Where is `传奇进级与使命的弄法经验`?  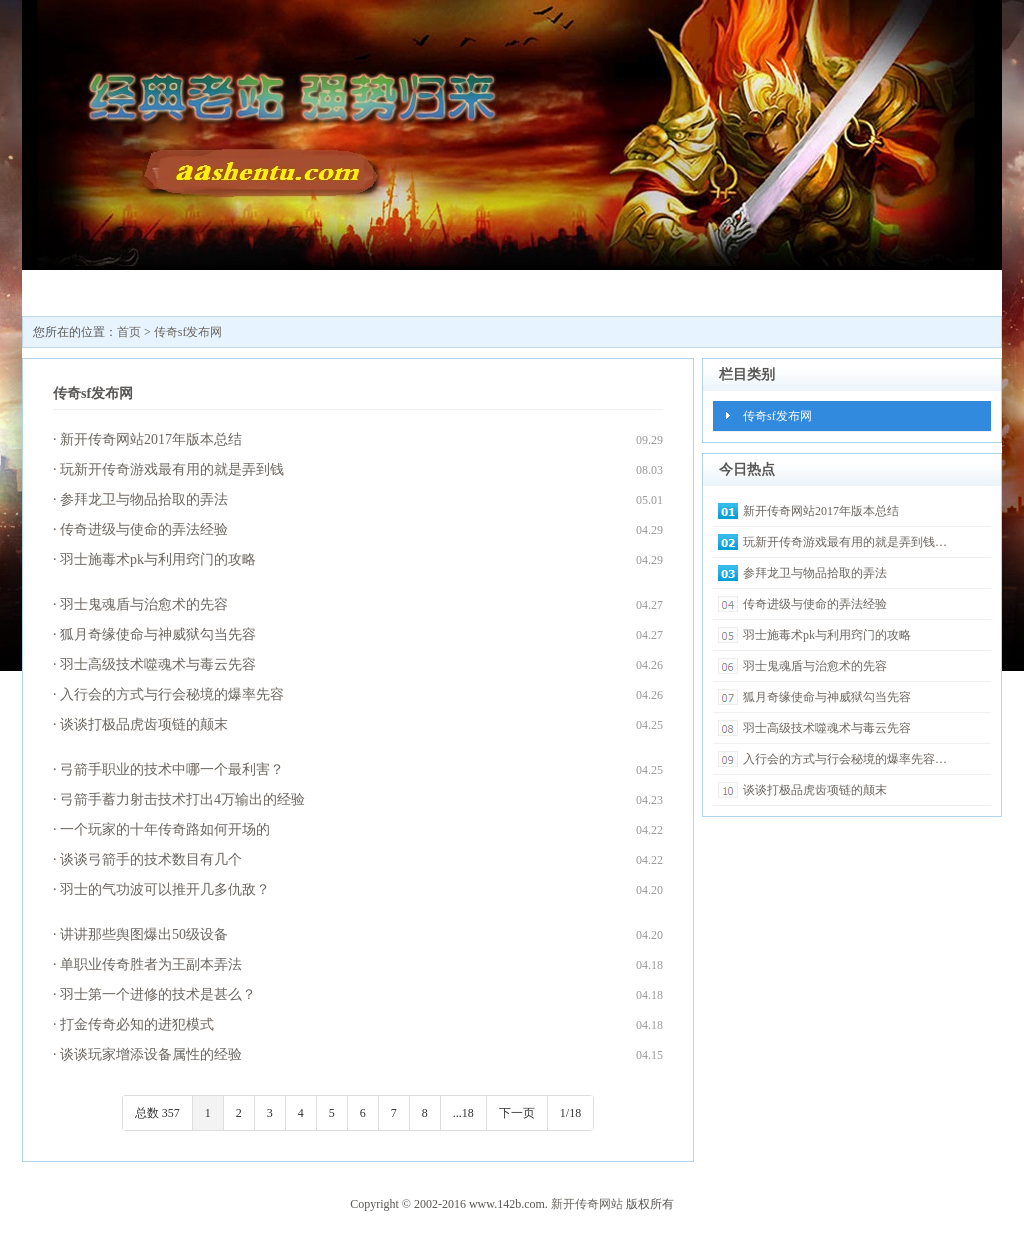
传奇进级与使命的弄法经验 is located at coordinates (144, 529).